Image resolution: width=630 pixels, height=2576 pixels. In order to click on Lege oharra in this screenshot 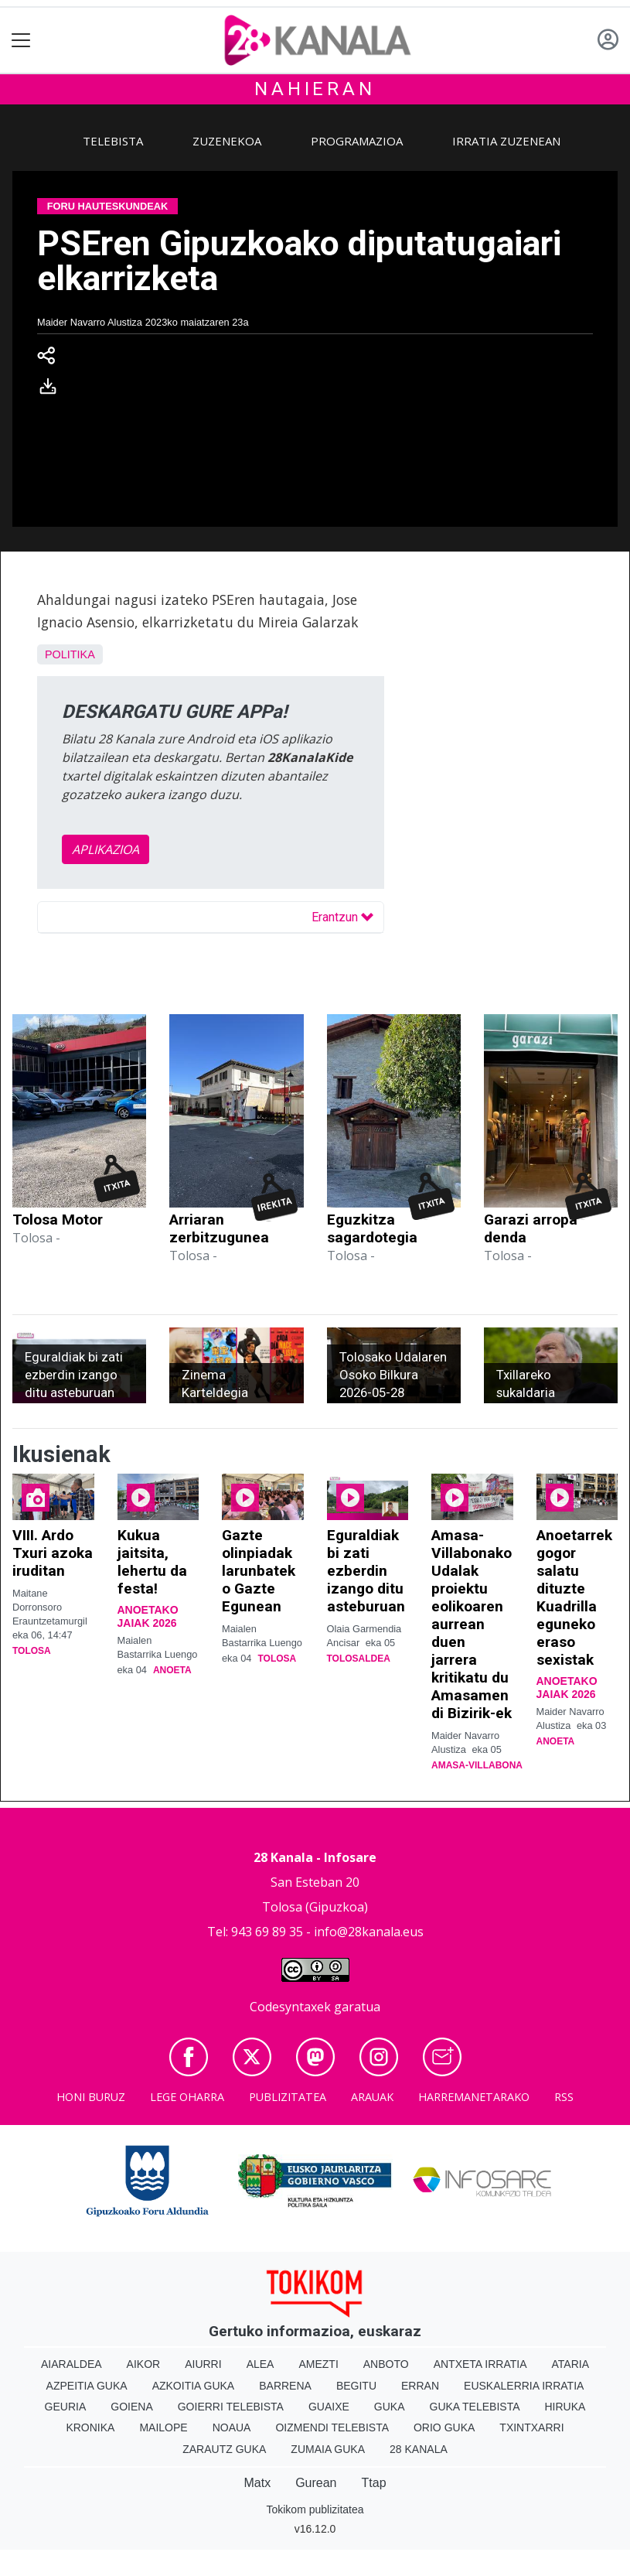, I will do `click(187, 2096)`.